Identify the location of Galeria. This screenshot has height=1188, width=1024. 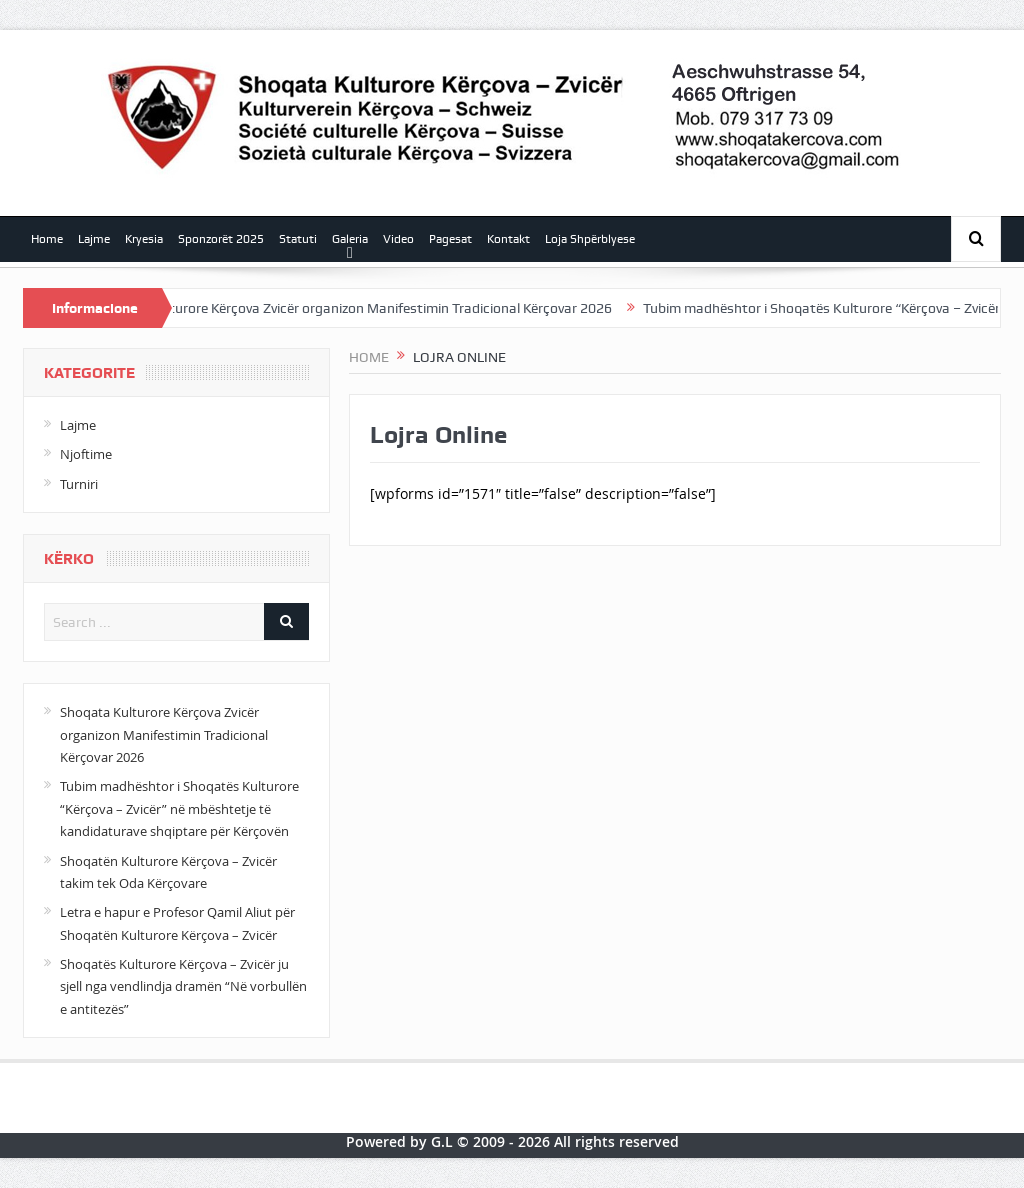
(350, 239).